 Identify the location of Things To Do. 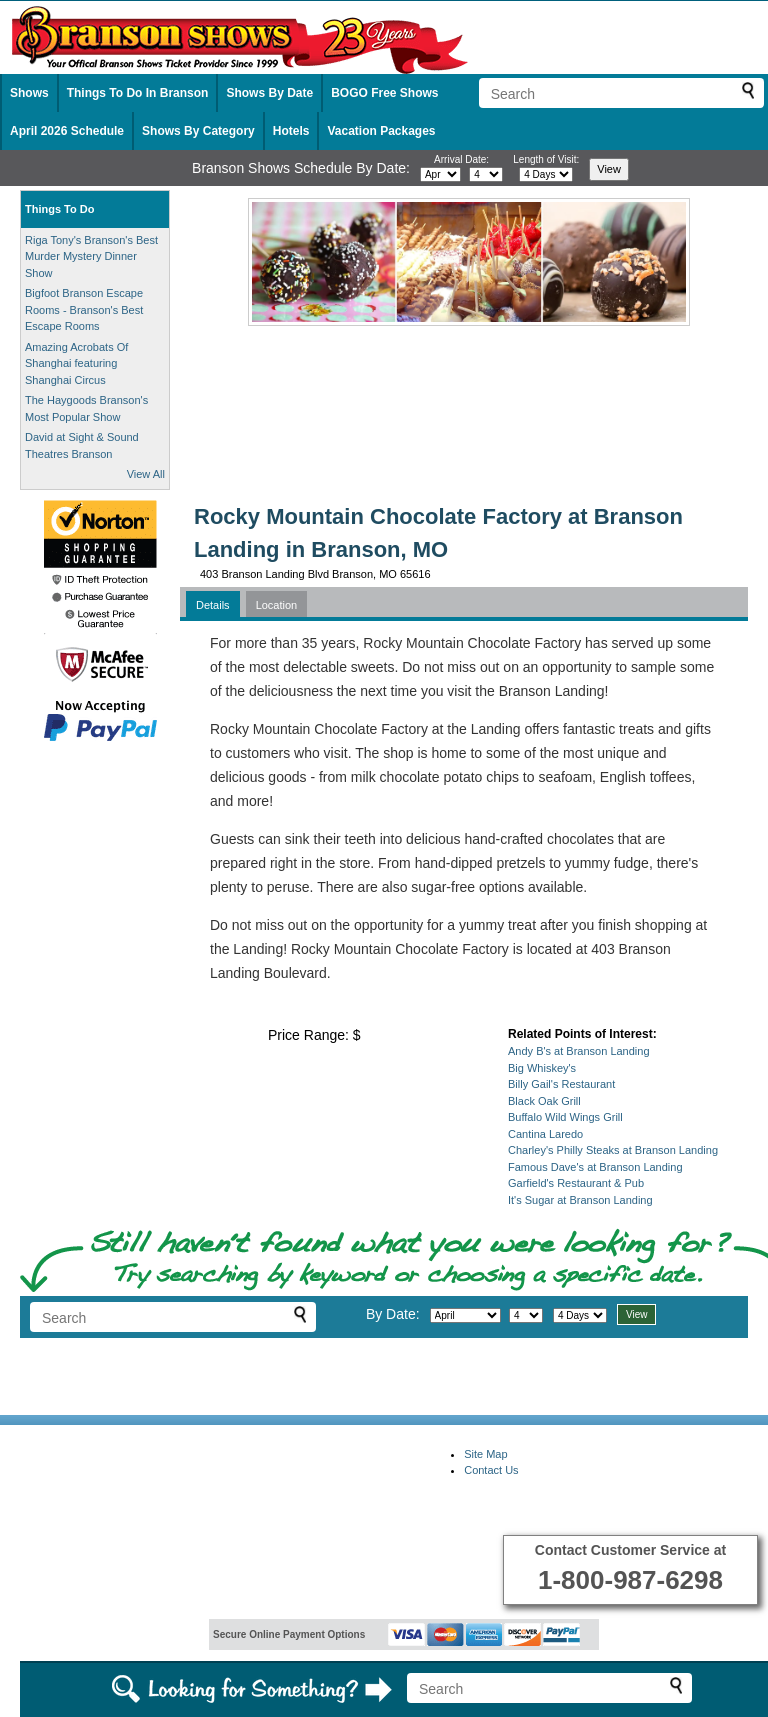
(59, 209).